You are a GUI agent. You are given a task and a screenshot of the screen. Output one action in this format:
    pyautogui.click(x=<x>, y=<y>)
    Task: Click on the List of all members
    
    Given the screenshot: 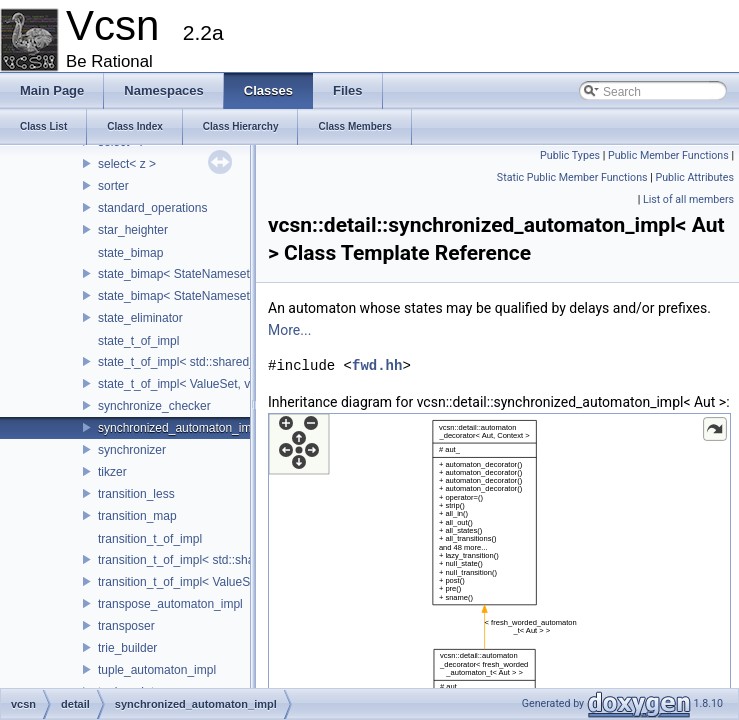 What is the action you would take?
    pyautogui.click(x=688, y=199)
    